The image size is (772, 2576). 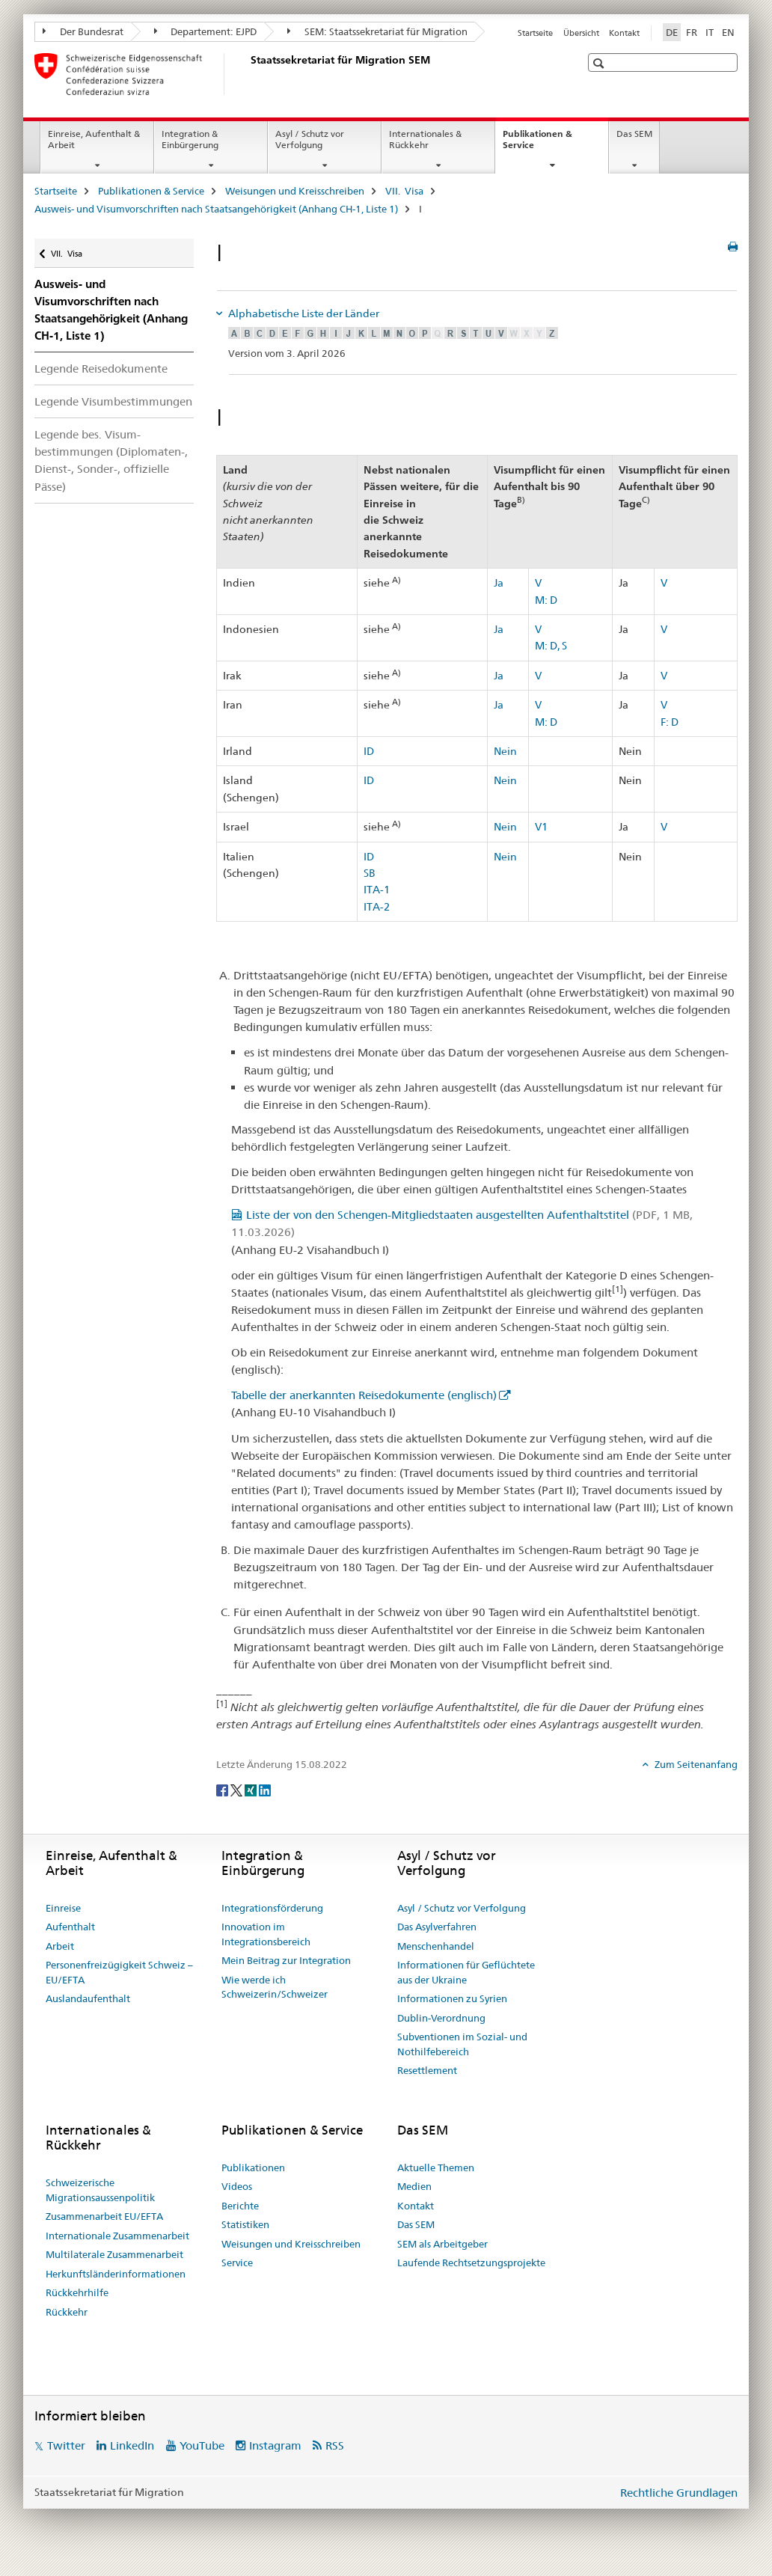 What do you see at coordinates (88, 1998) in the screenshot?
I see `Auslandaufenthalt` at bounding box center [88, 1998].